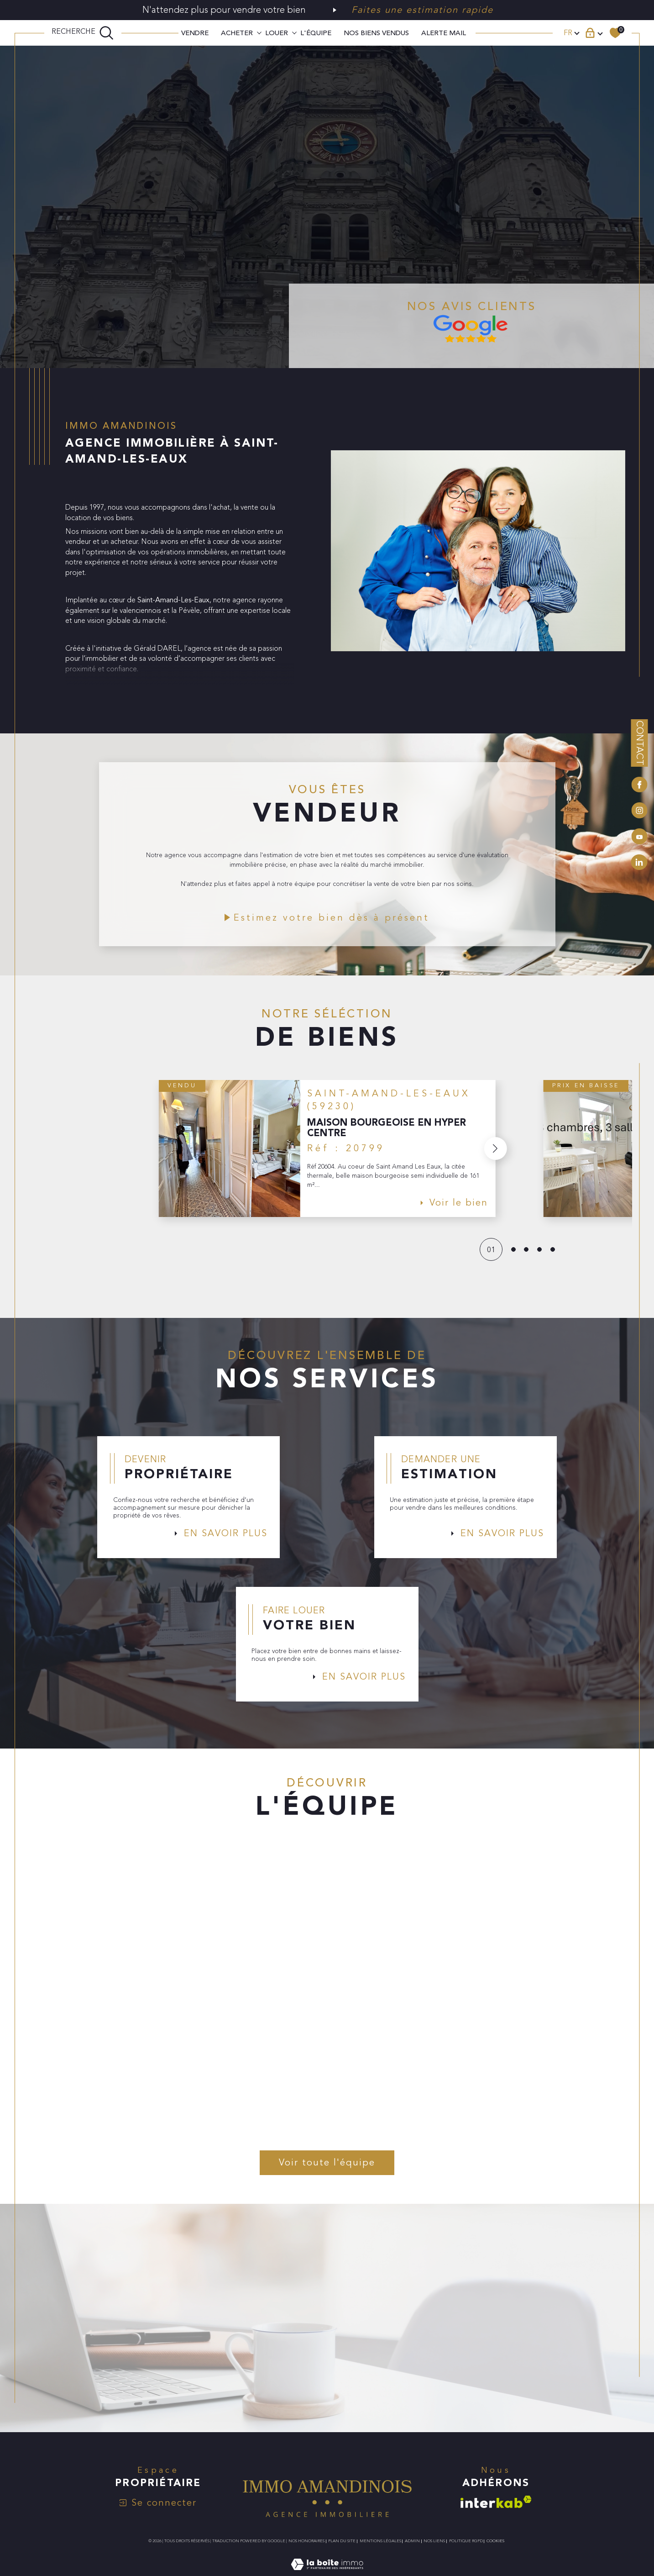 This screenshot has height=2576, width=654. What do you see at coordinates (306, 2553) in the screenshot?
I see `Nos honoraires` at bounding box center [306, 2553].